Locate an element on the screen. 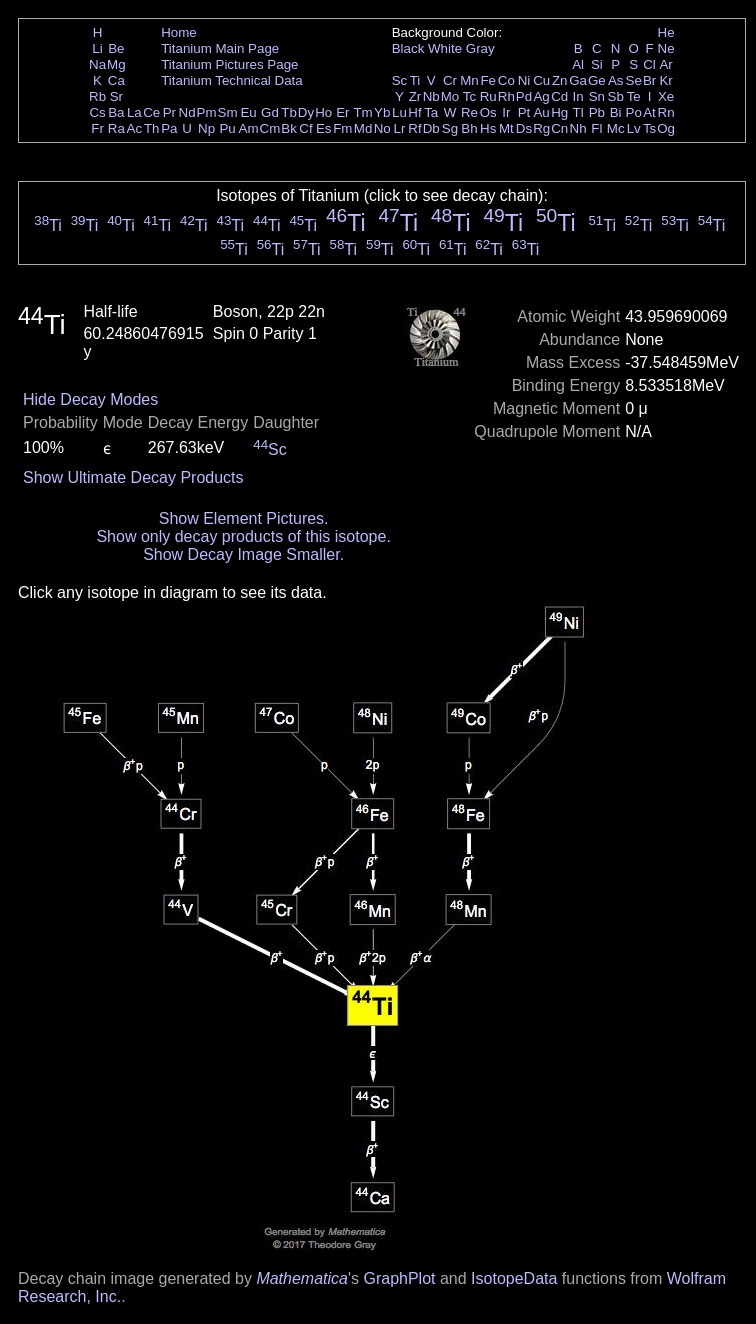 Image resolution: width=756 pixels, height=1324 pixels. Rn is located at coordinates (666, 112).